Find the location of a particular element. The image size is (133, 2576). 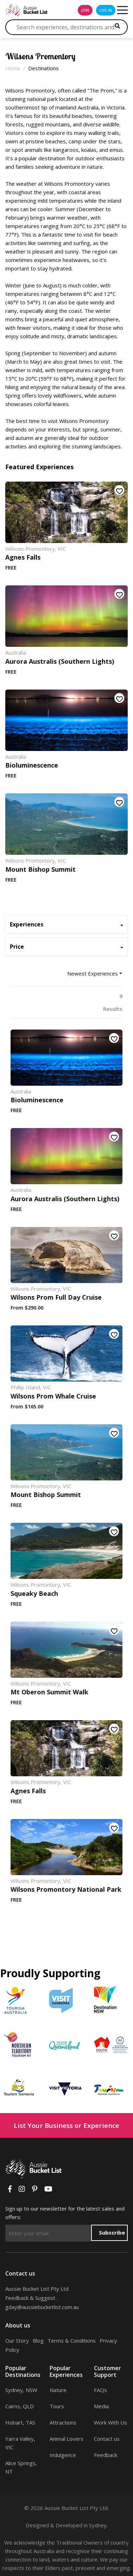

Bioluminescence is located at coordinates (31, 765).